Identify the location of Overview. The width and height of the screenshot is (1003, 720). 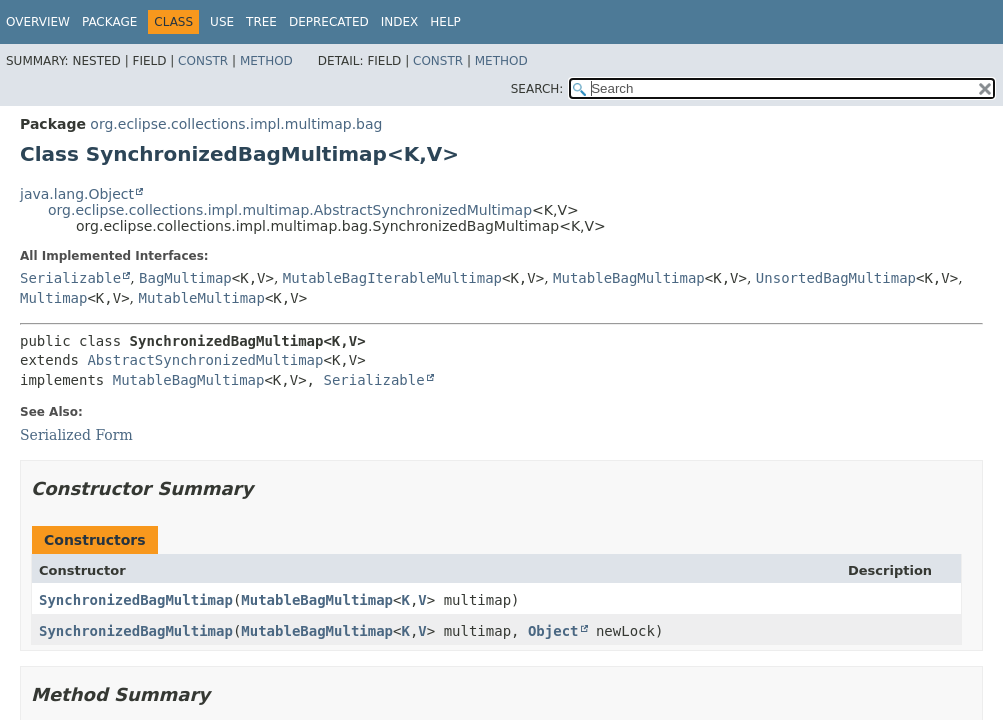
(38, 22).